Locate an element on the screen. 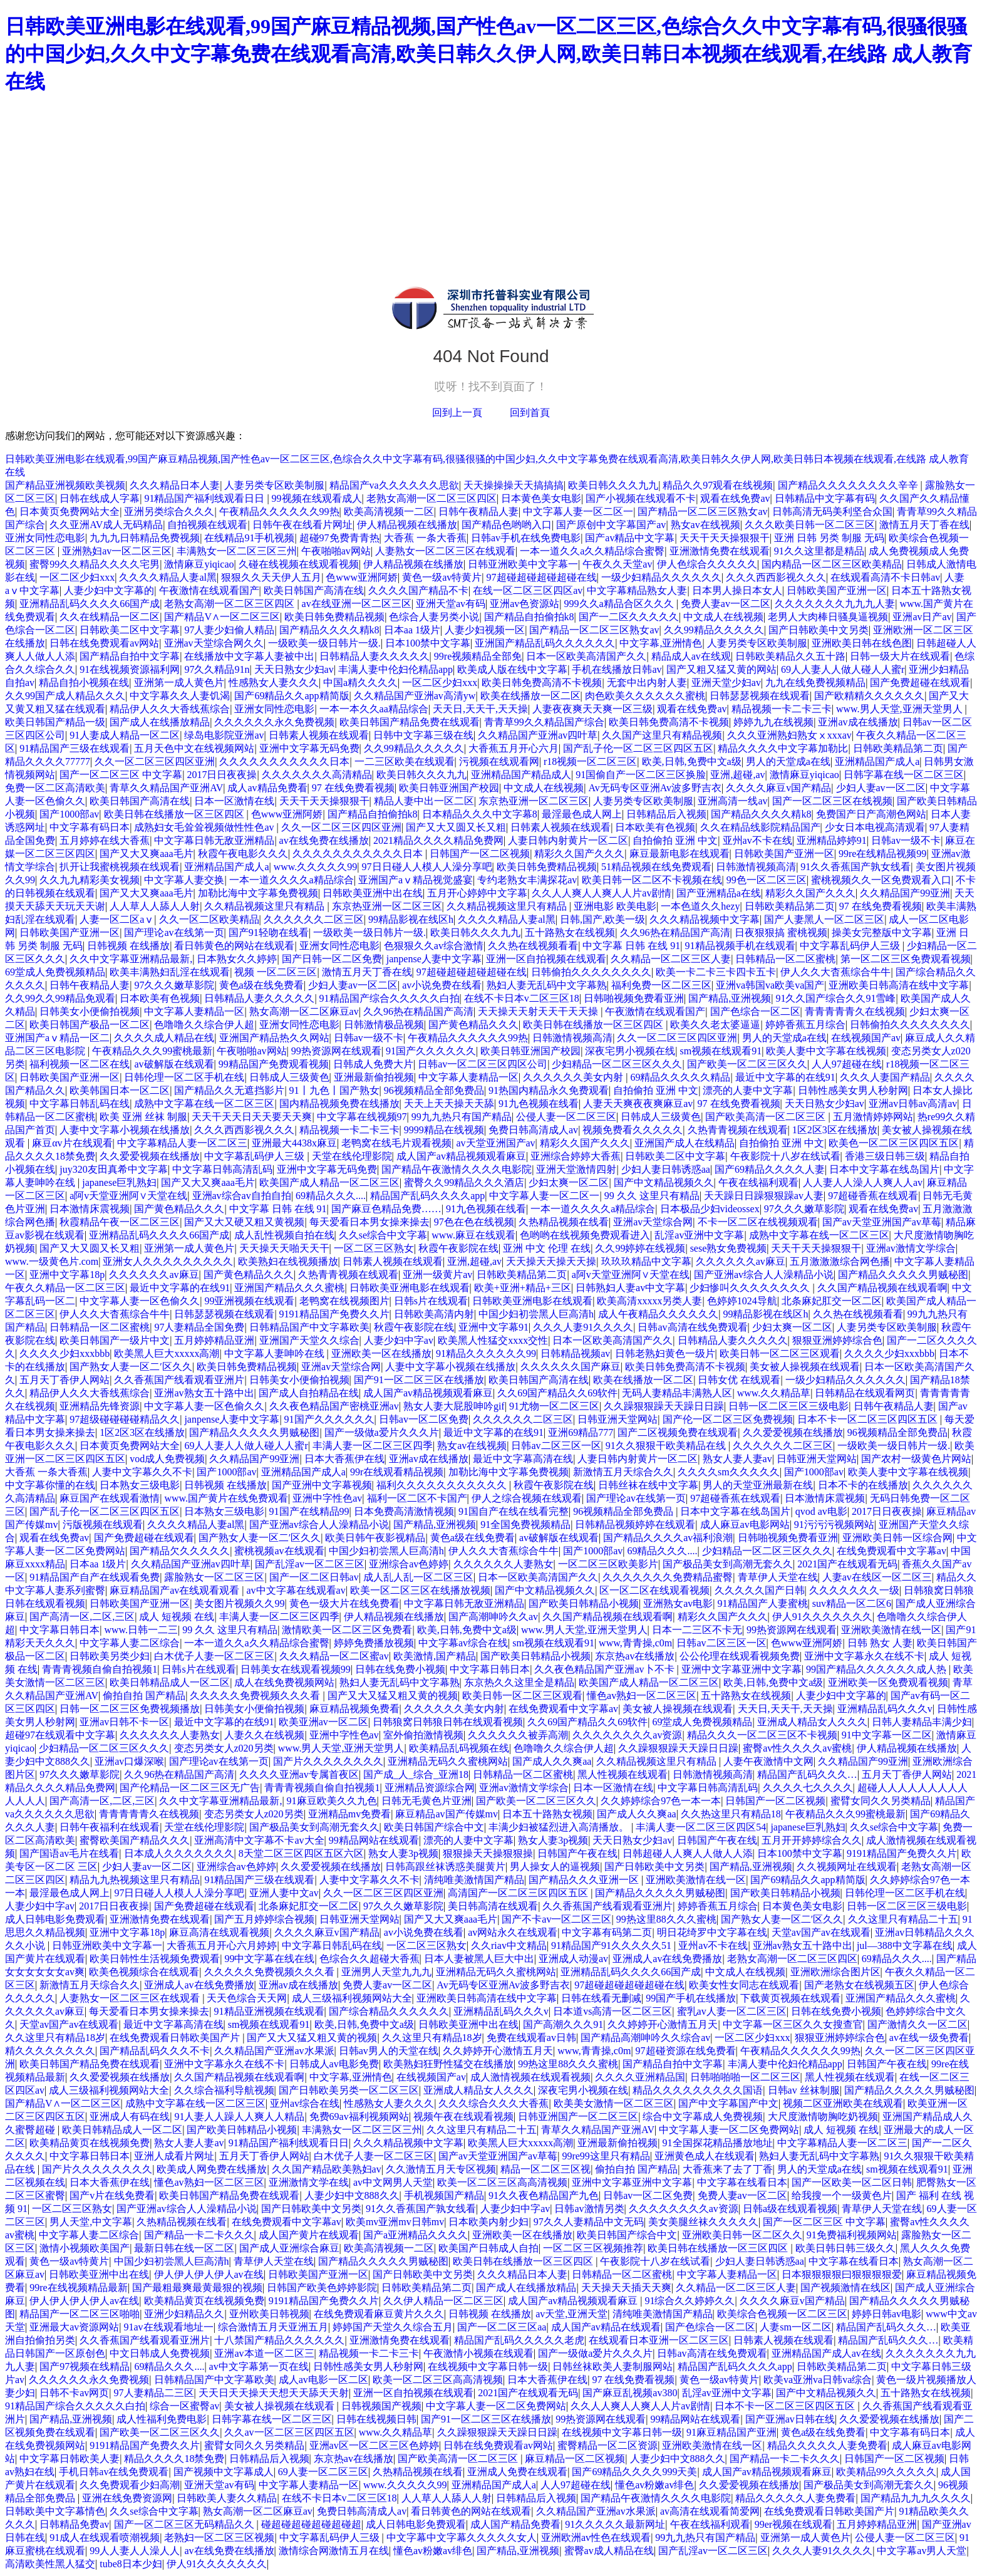  给我搜一个一级黄色片 is located at coordinates (842, 2195).